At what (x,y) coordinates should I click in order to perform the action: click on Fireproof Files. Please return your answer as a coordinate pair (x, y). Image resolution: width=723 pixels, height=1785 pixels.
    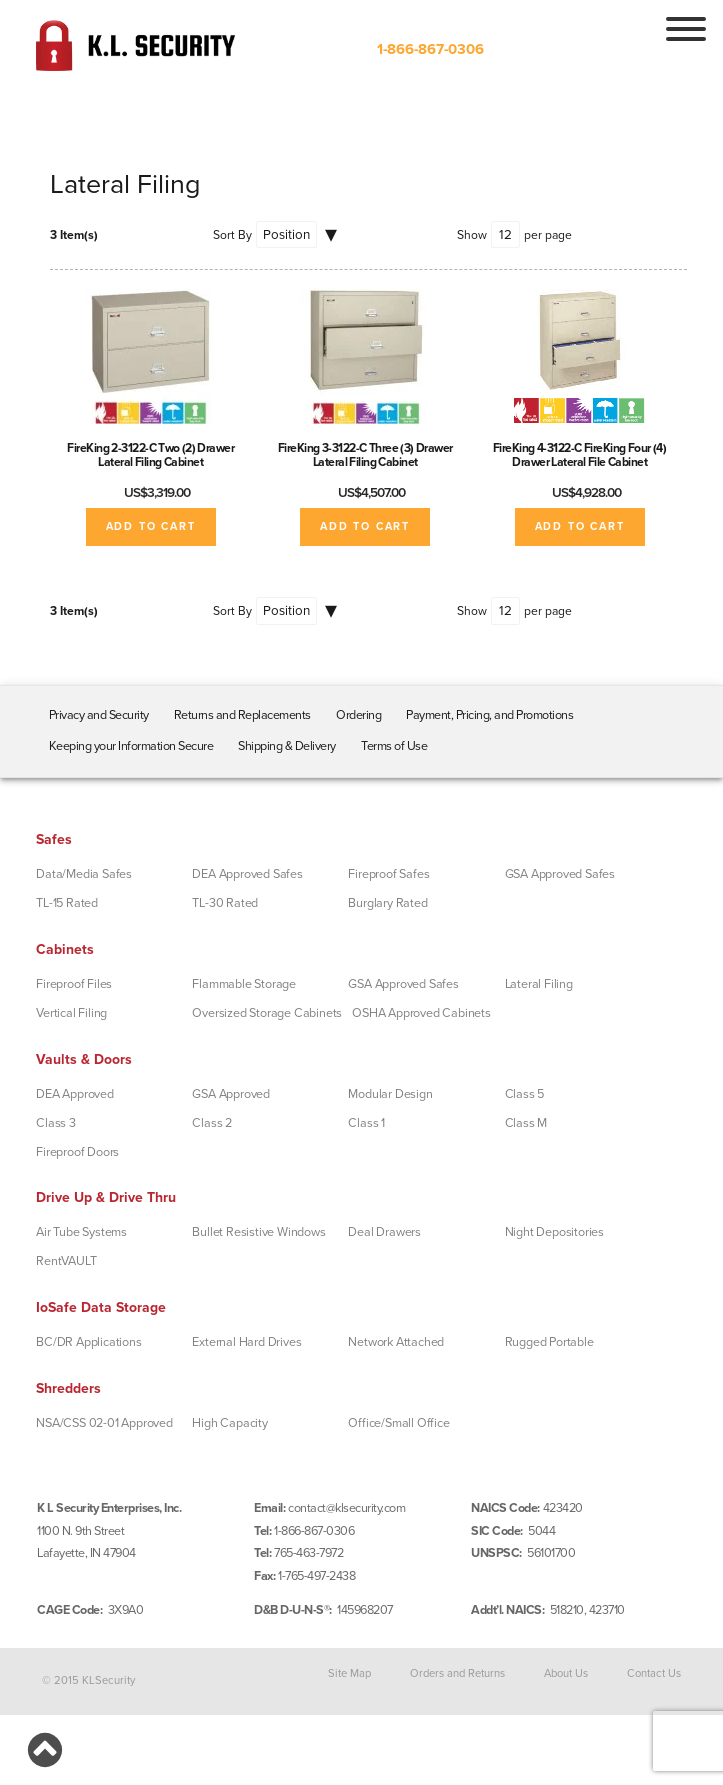
    Looking at the image, I should click on (74, 984).